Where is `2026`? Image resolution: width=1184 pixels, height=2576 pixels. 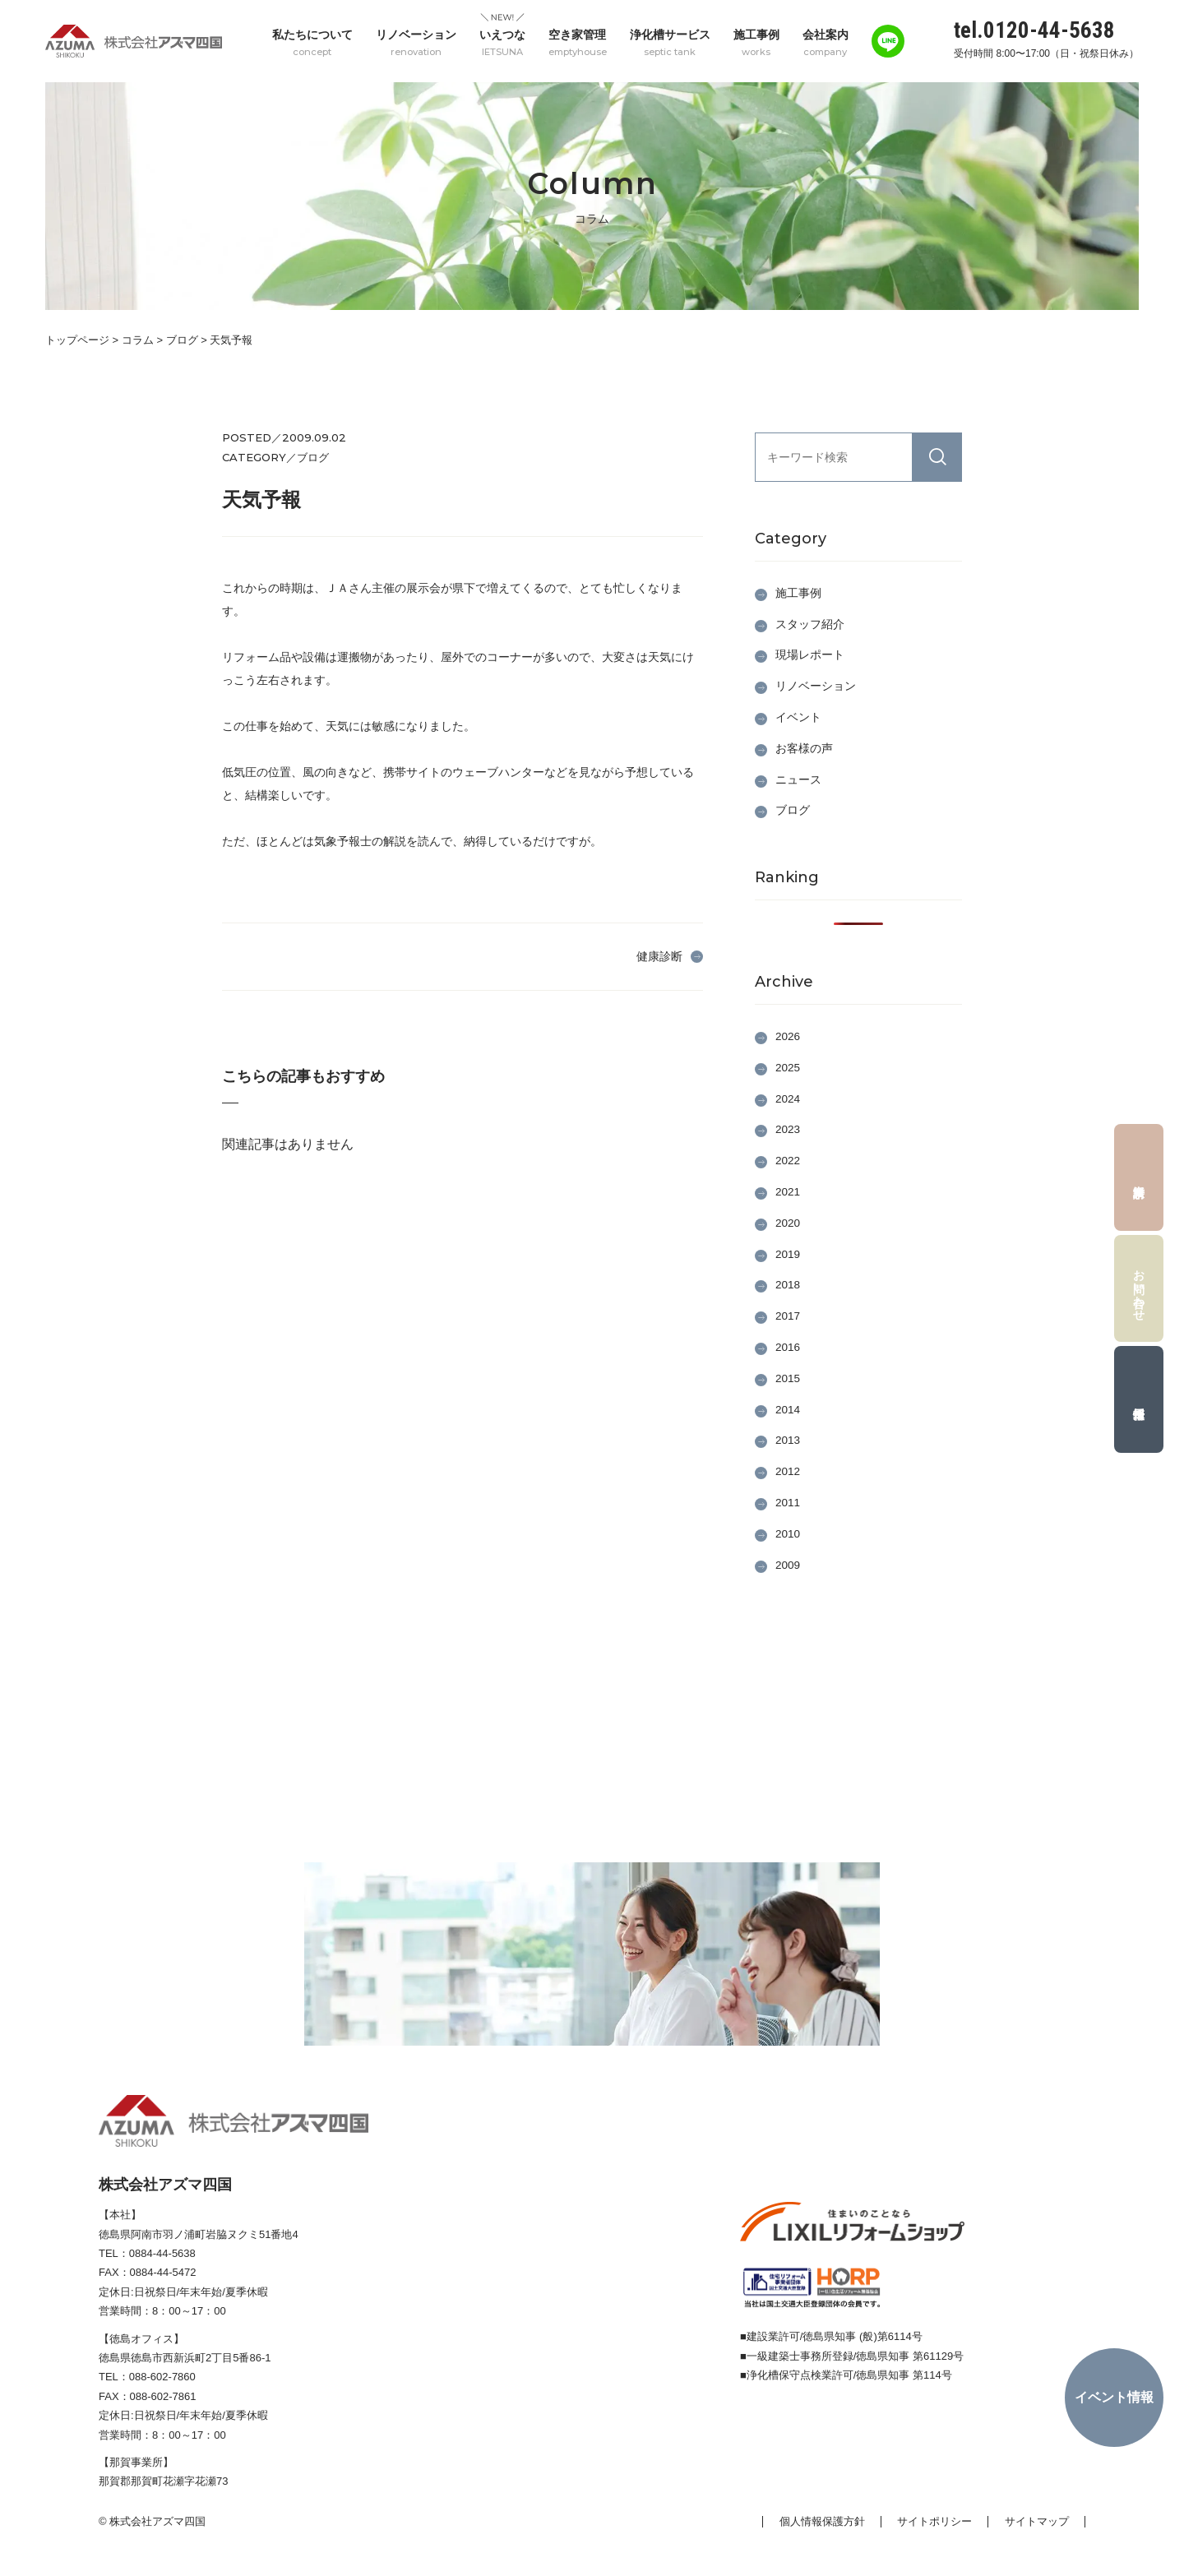 2026 is located at coordinates (788, 1036).